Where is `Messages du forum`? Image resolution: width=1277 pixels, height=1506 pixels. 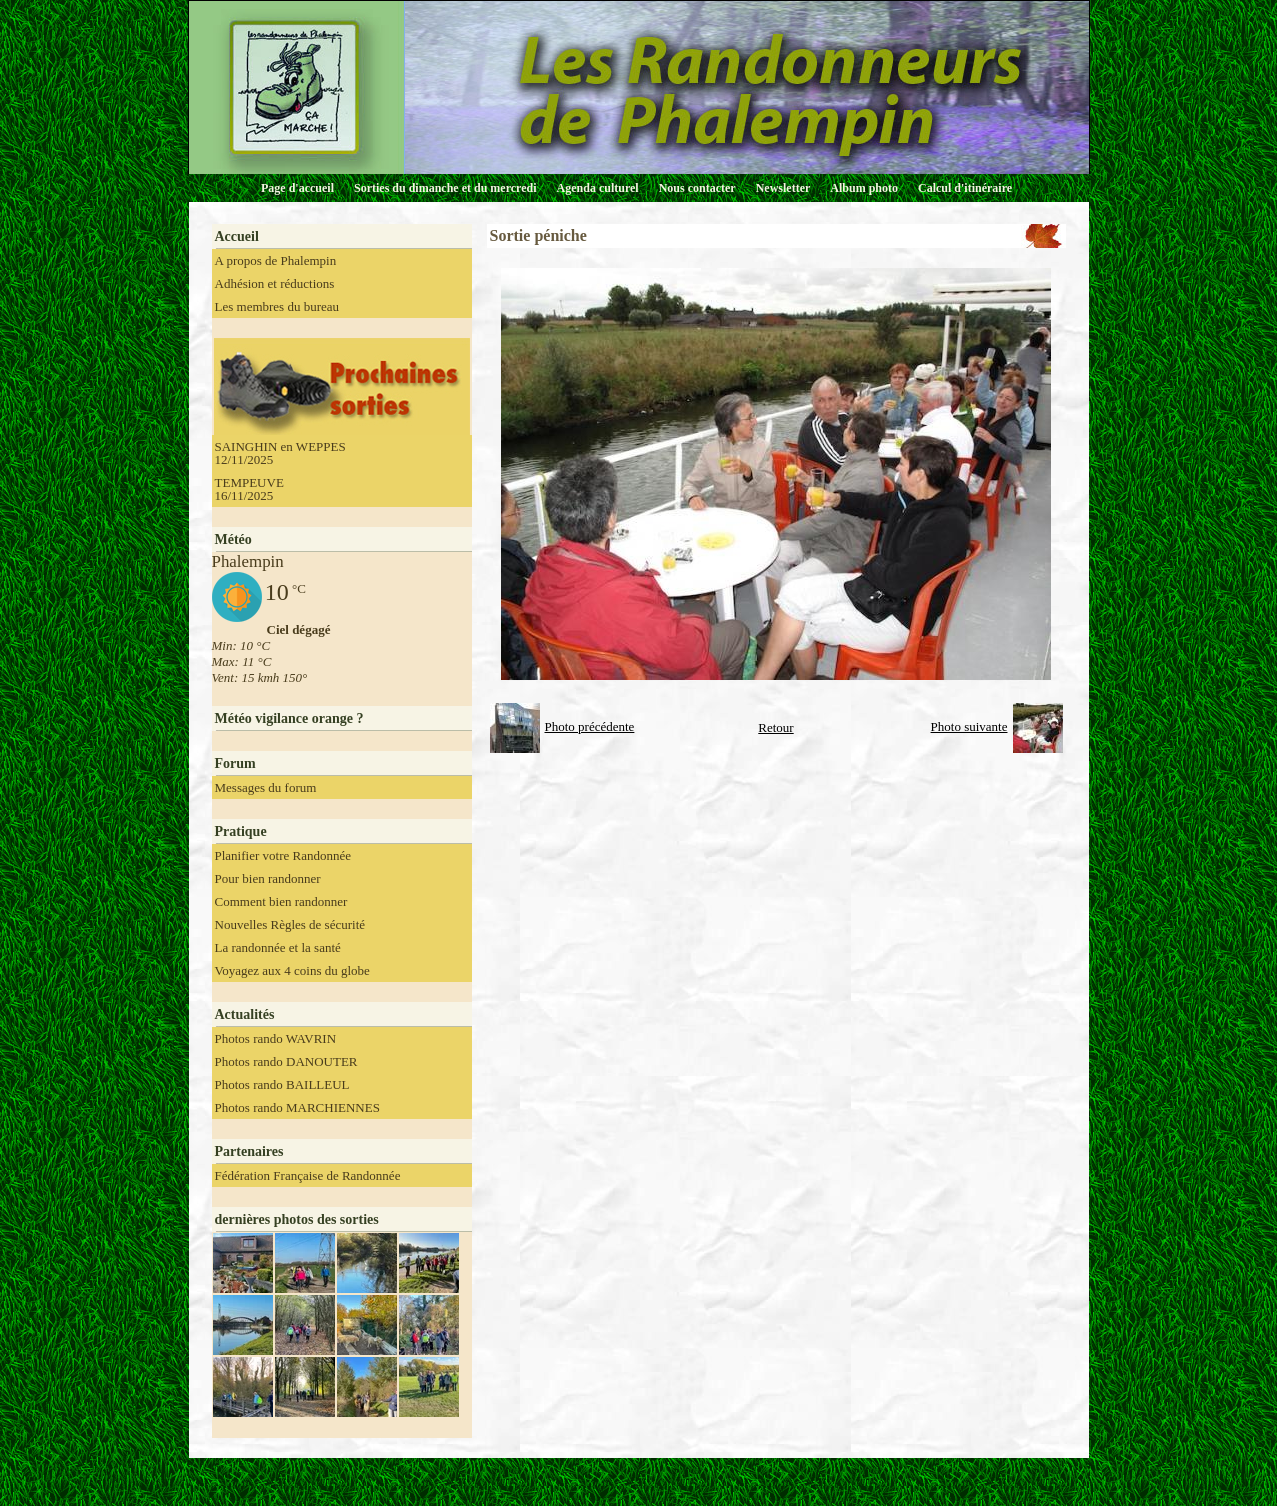 Messages du forum is located at coordinates (266, 787).